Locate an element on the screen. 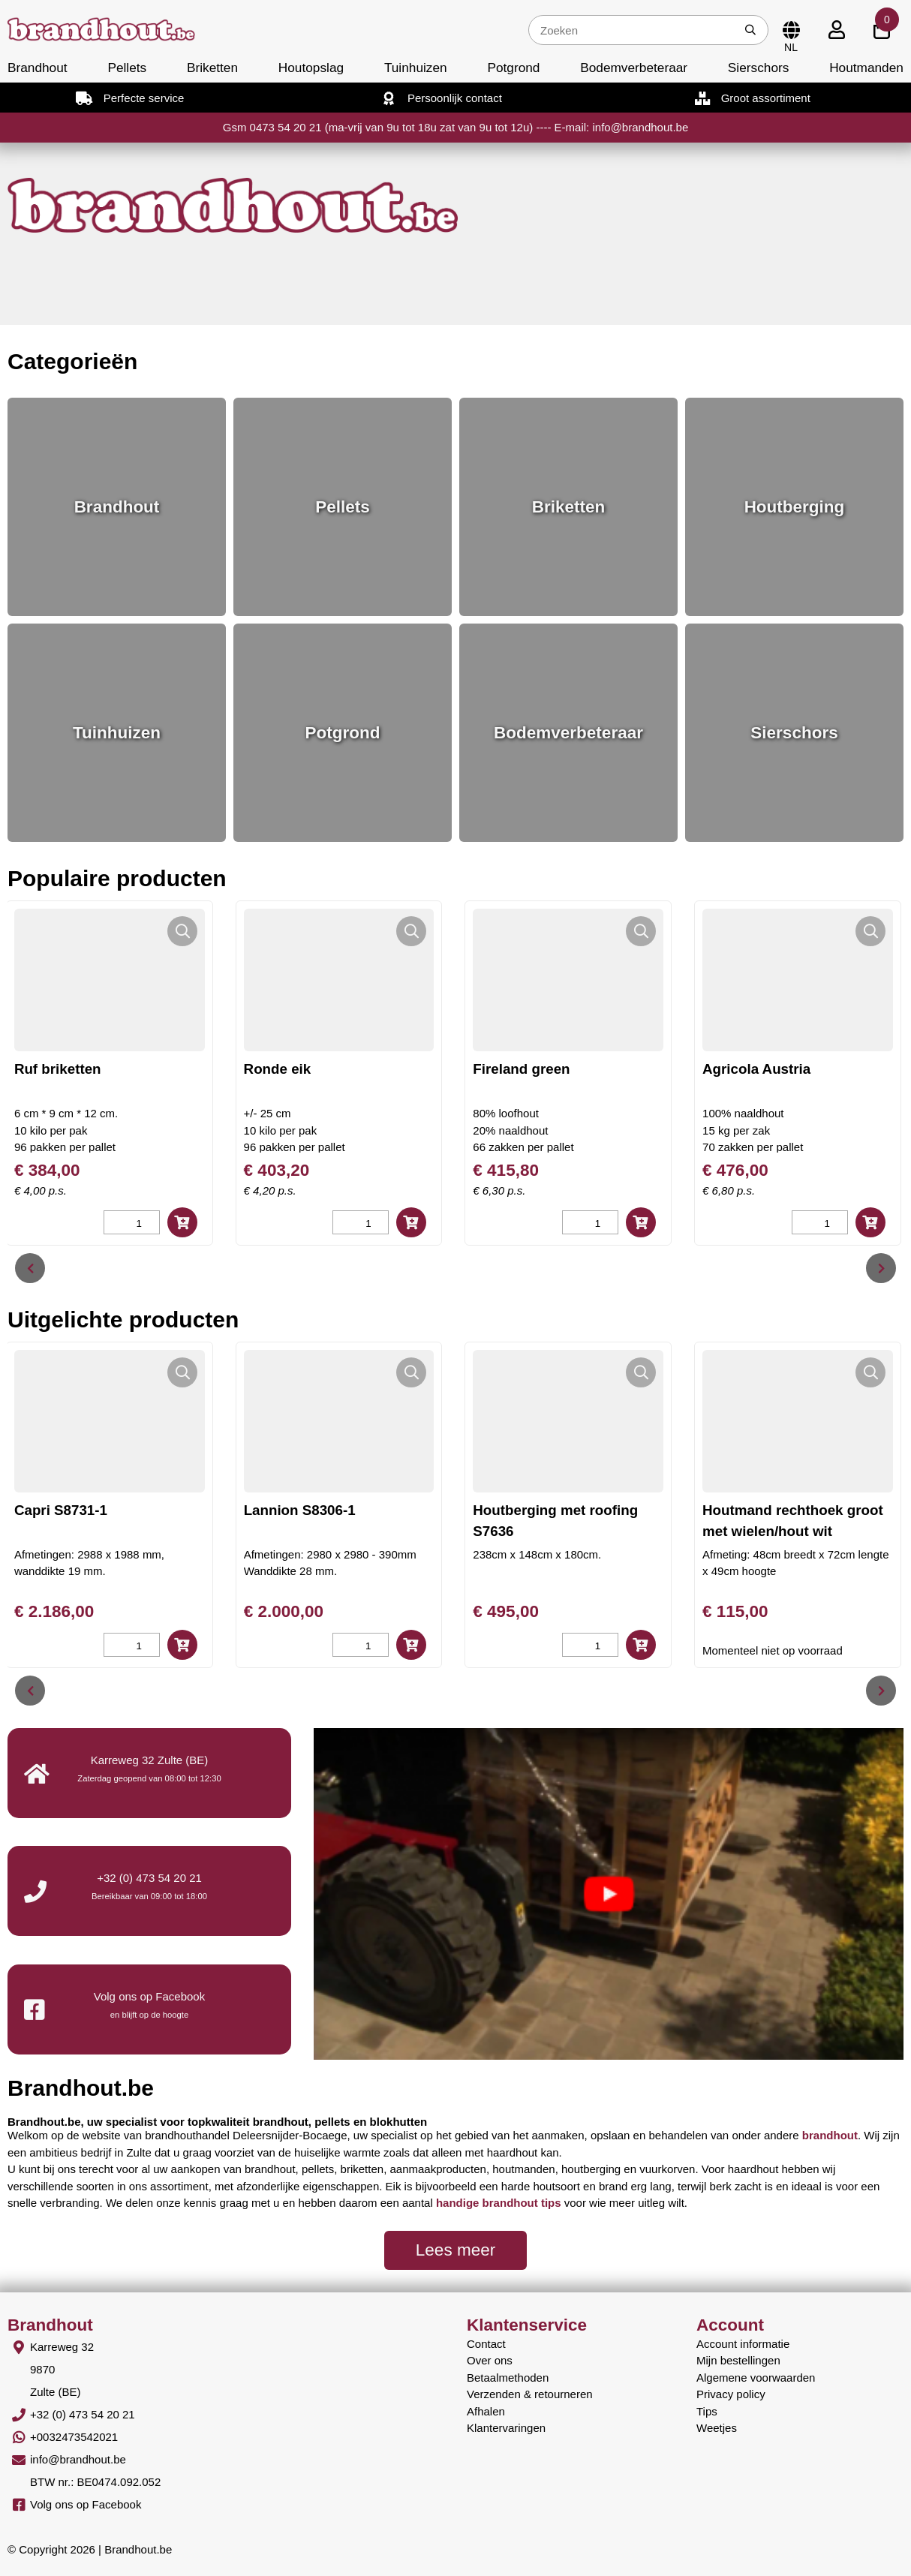  Account informatie is located at coordinates (742, 2343).